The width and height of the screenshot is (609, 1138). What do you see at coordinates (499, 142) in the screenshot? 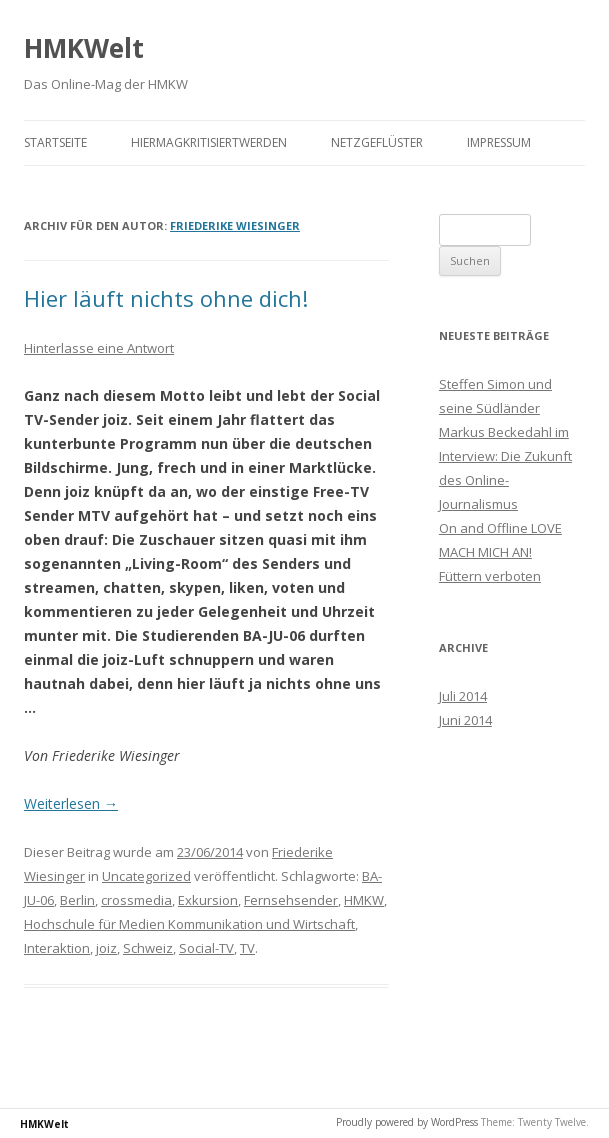
I see `Impressum` at bounding box center [499, 142].